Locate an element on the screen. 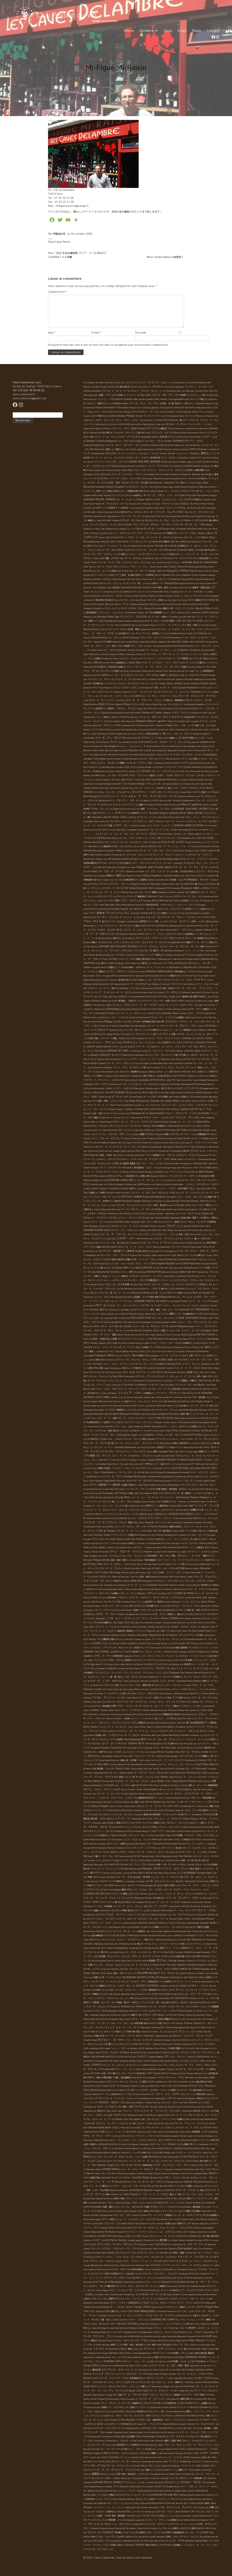 The width and height of the screenshot is (232, 2576). オルヴォー、オリゾン [オルヴォー、オリゾン (1 élément)] is located at coordinates (163, 2332).